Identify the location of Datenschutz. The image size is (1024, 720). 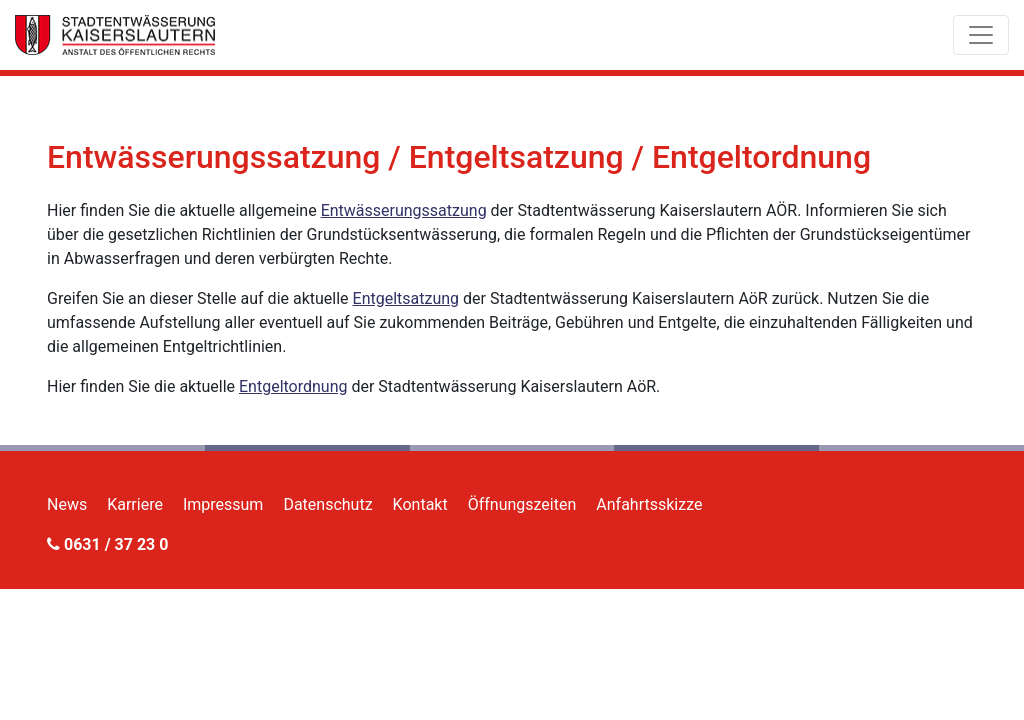
(327, 504).